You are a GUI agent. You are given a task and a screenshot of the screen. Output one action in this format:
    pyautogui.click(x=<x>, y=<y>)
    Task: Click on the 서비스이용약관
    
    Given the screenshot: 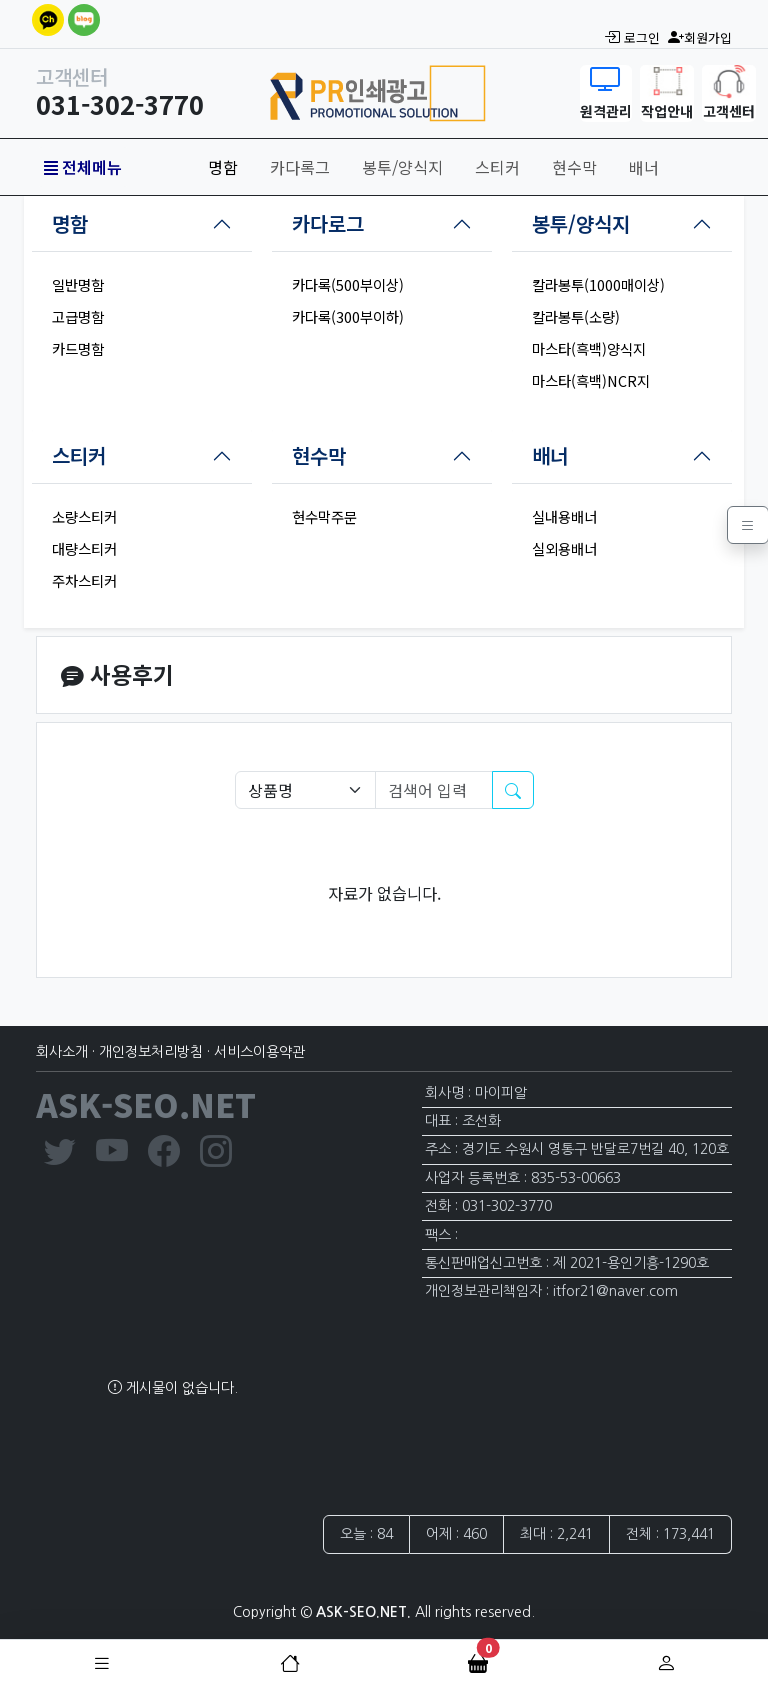 What is the action you would take?
    pyautogui.click(x=259, y=1052)
    